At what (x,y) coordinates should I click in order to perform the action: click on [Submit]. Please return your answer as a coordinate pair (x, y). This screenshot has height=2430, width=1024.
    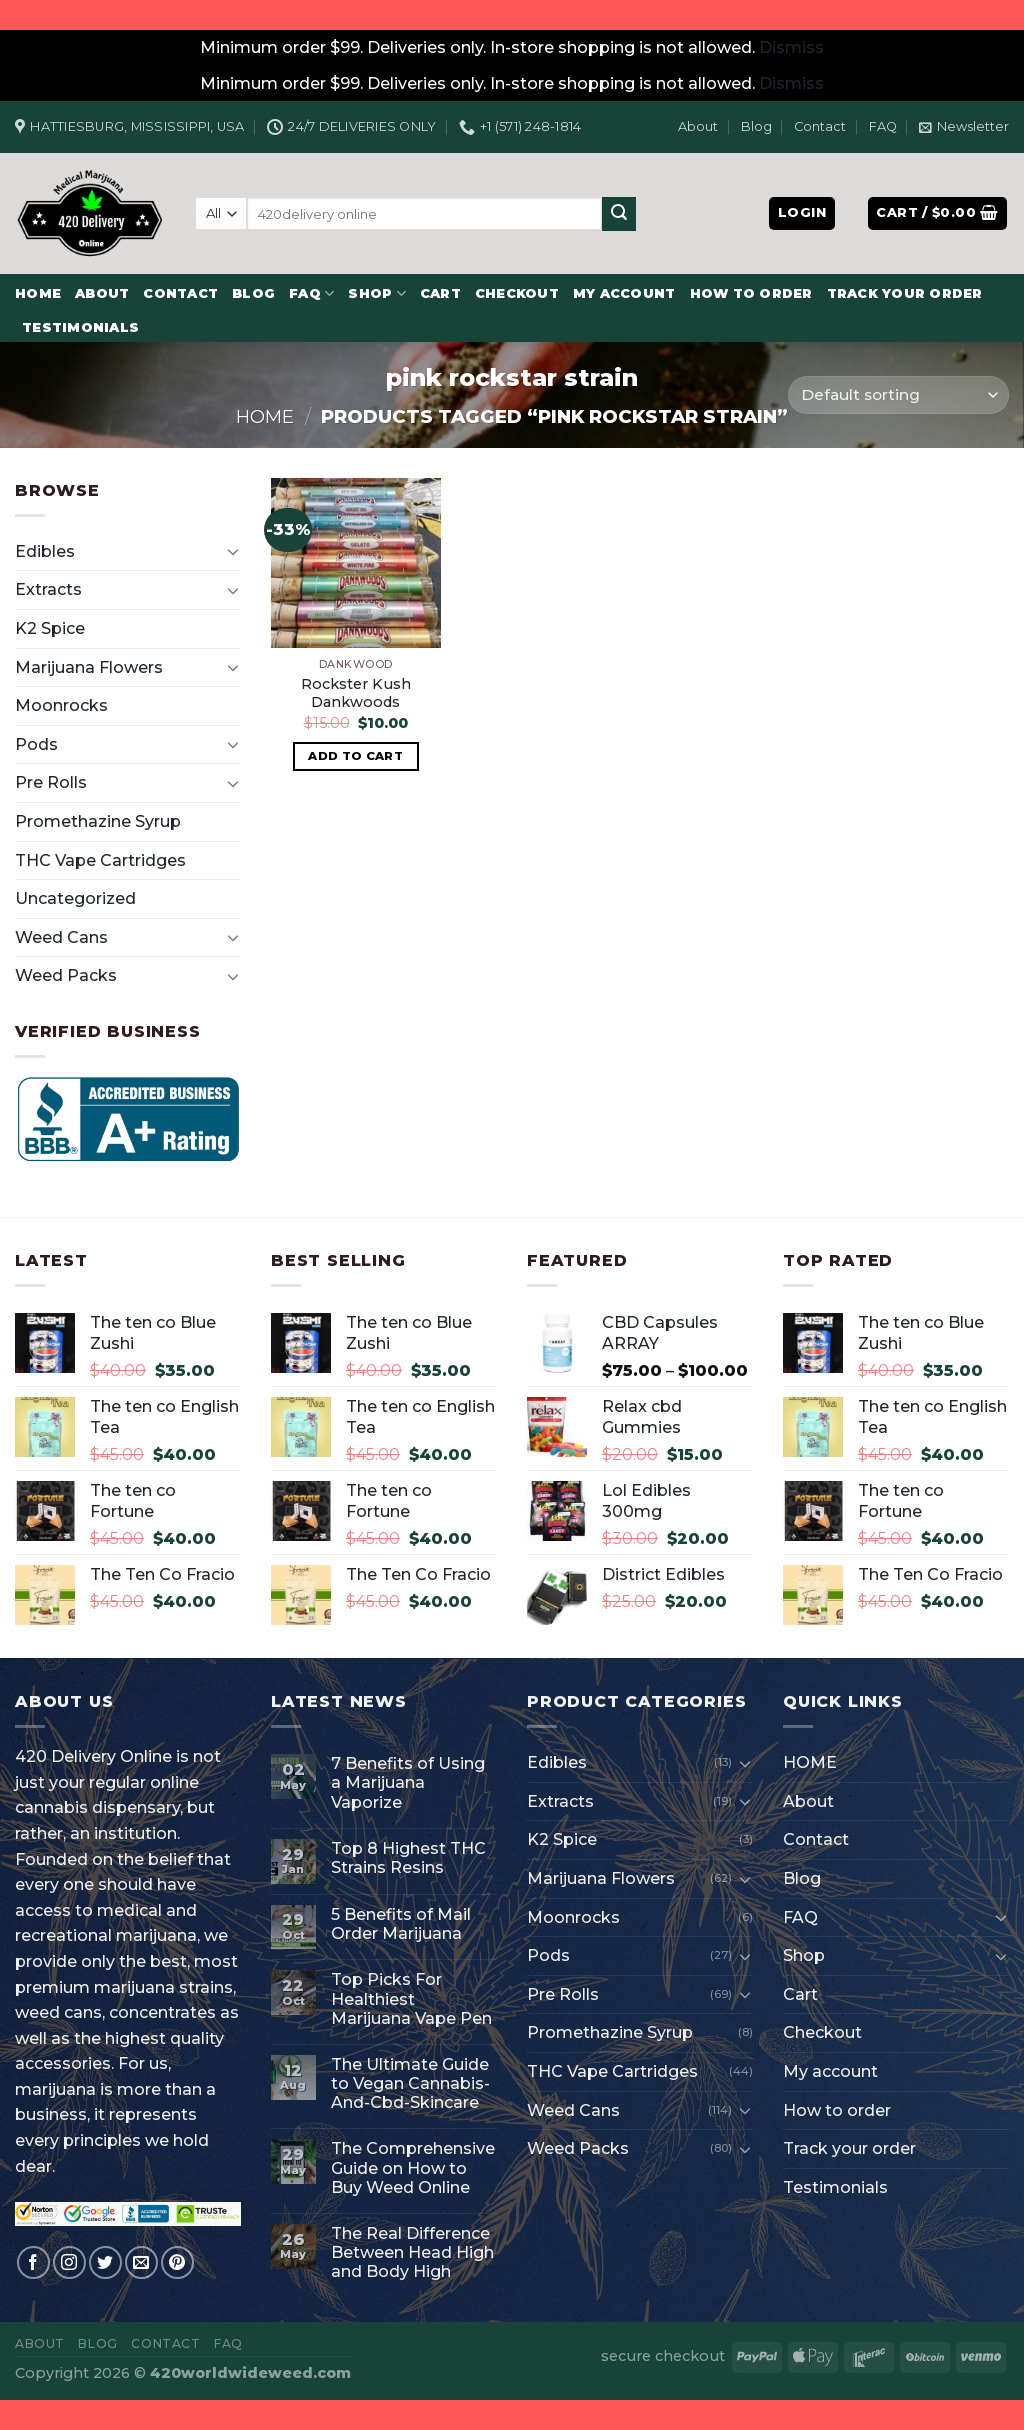
    Looking at the image, I should click on (619, 214).